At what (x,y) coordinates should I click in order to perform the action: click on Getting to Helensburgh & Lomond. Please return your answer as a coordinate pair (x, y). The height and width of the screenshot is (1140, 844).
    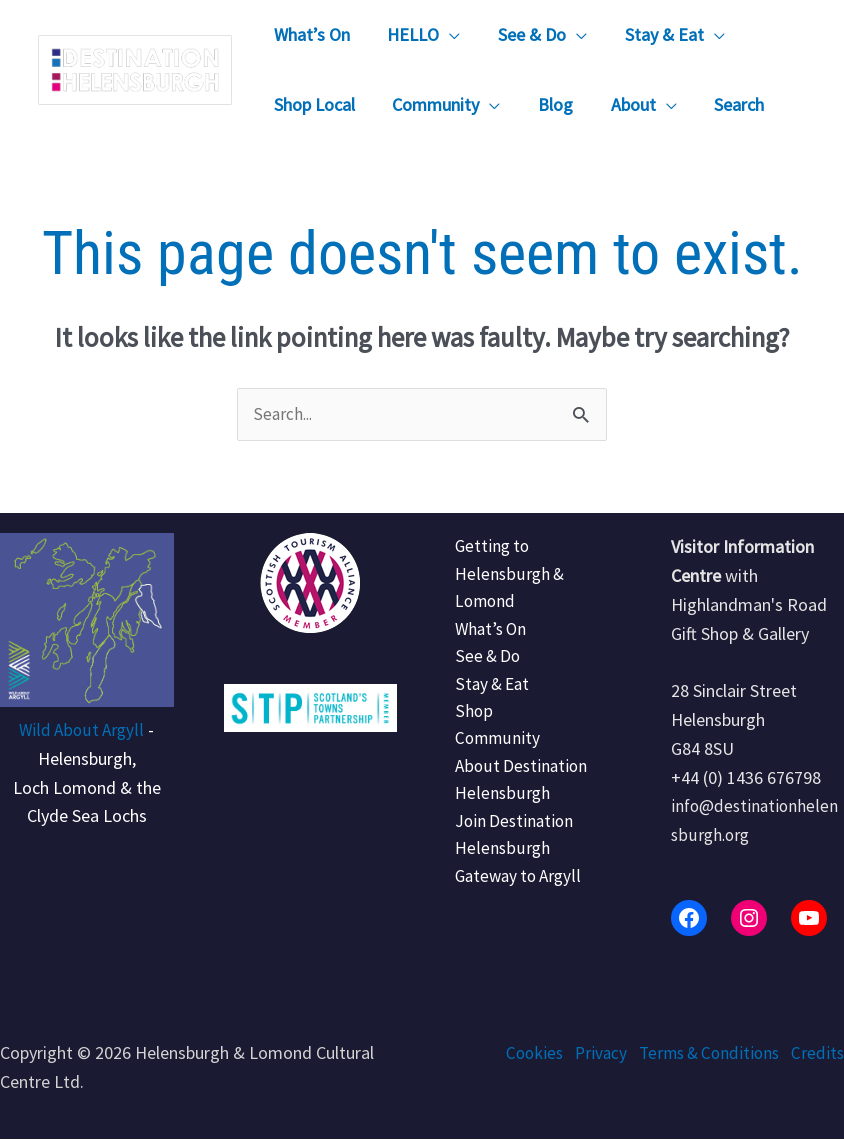
    Looking at the image, I should click on (502, 577).